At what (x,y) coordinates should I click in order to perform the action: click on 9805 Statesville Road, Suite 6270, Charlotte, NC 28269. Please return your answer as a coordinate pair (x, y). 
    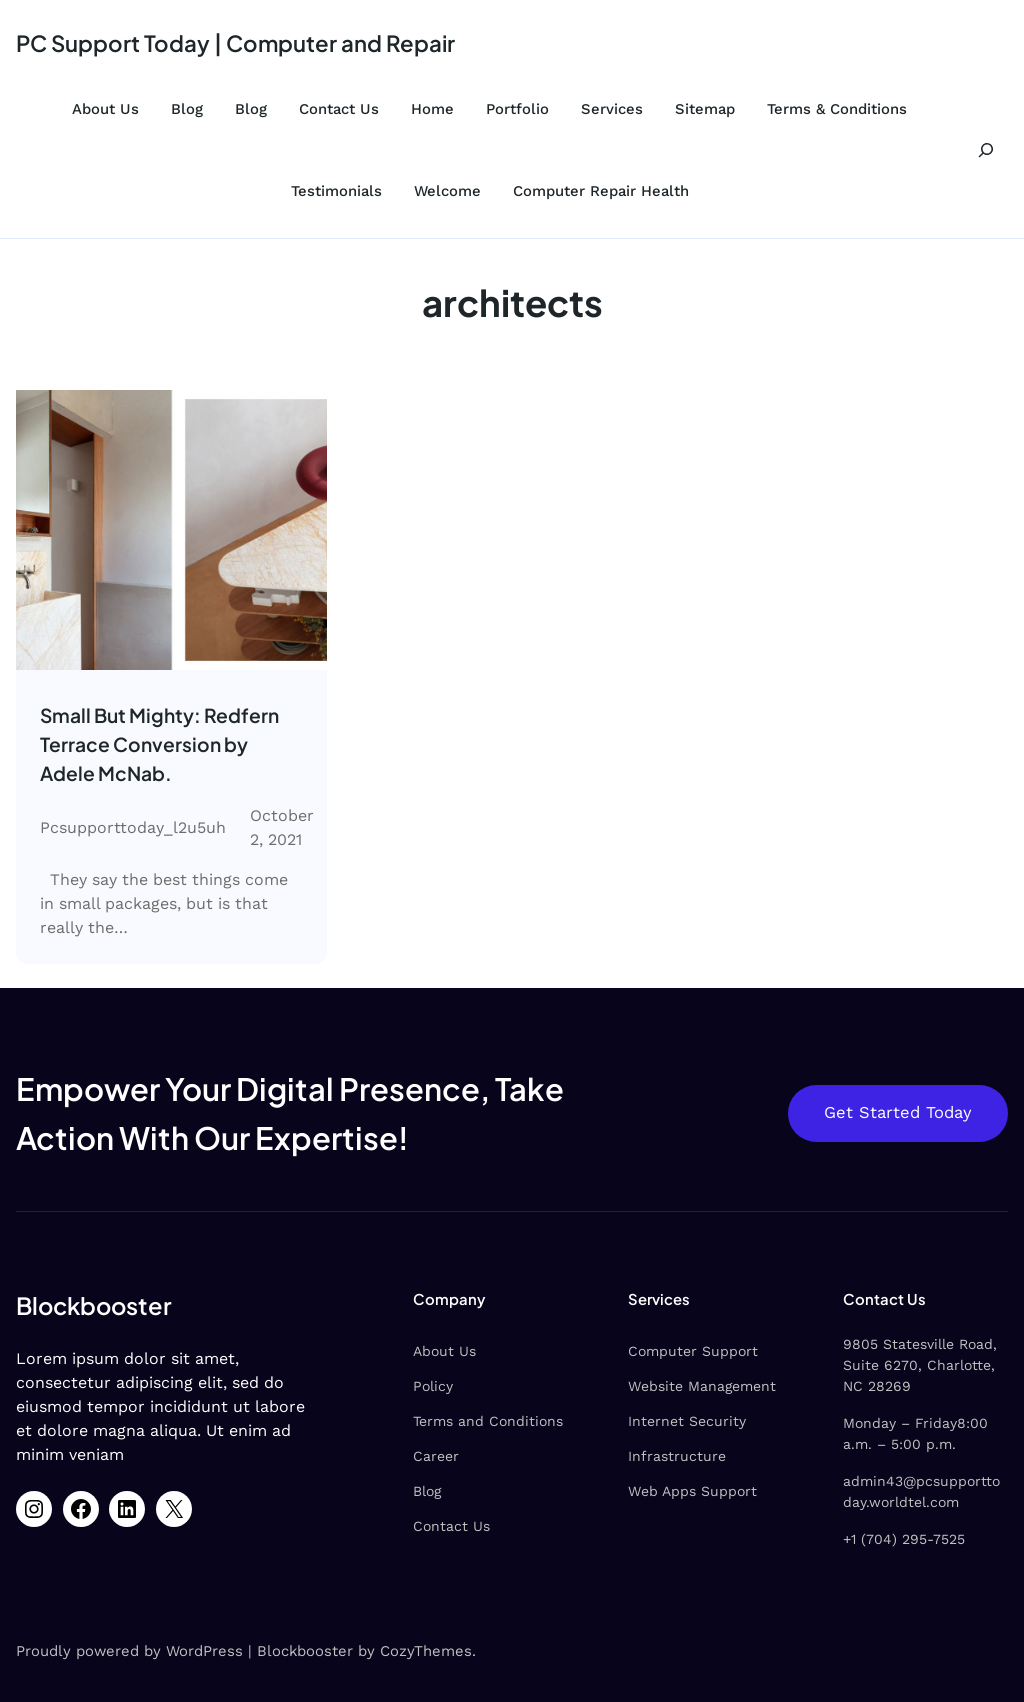
    Looking at the image, I should click on (920, 1365).